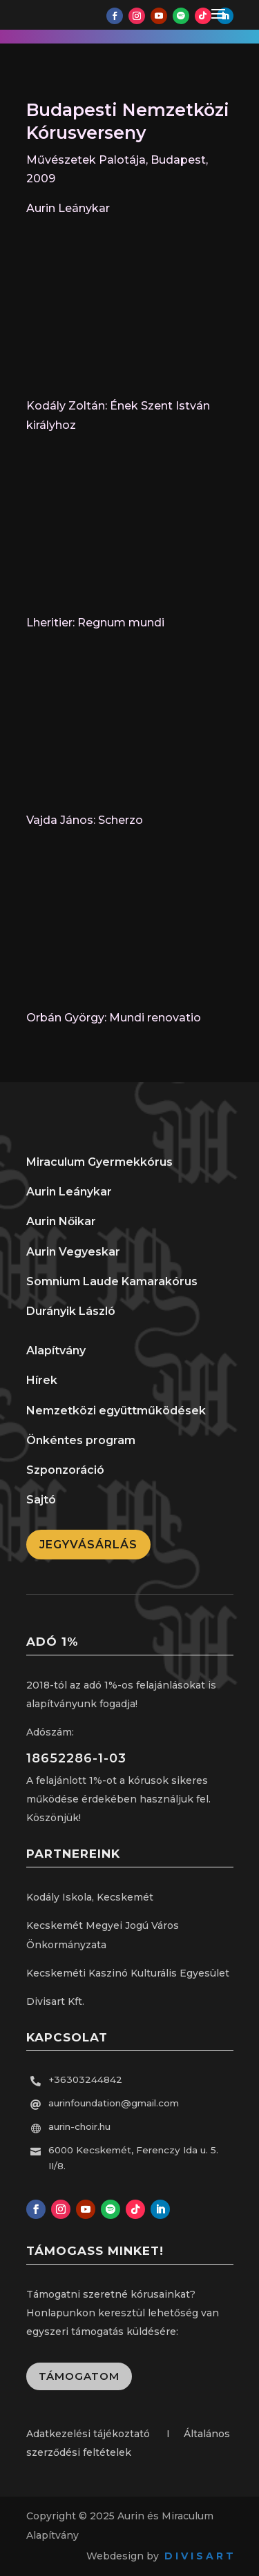 The image size is (259, 2576). What do you see at coordinates (198, 2556) in the screenshot?
I see `D I V I S A R T` at bounding box center [198, 2556].